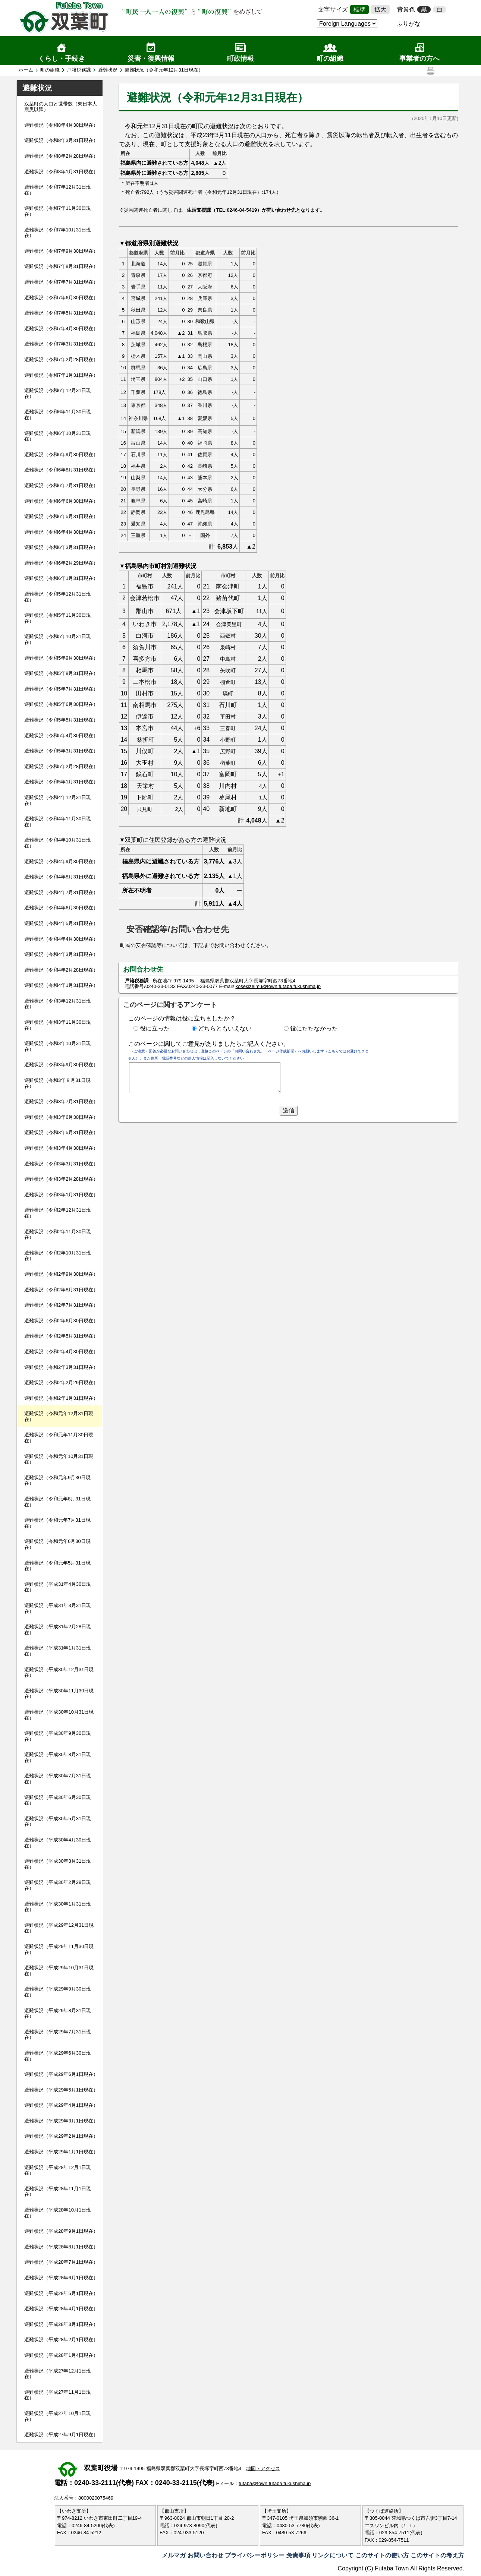 The image size is (481, 2576). Describe the element at coordinates (57, 1992) in the screenshot. I see `避難状況（平成29年9月30日現在）` at that location.